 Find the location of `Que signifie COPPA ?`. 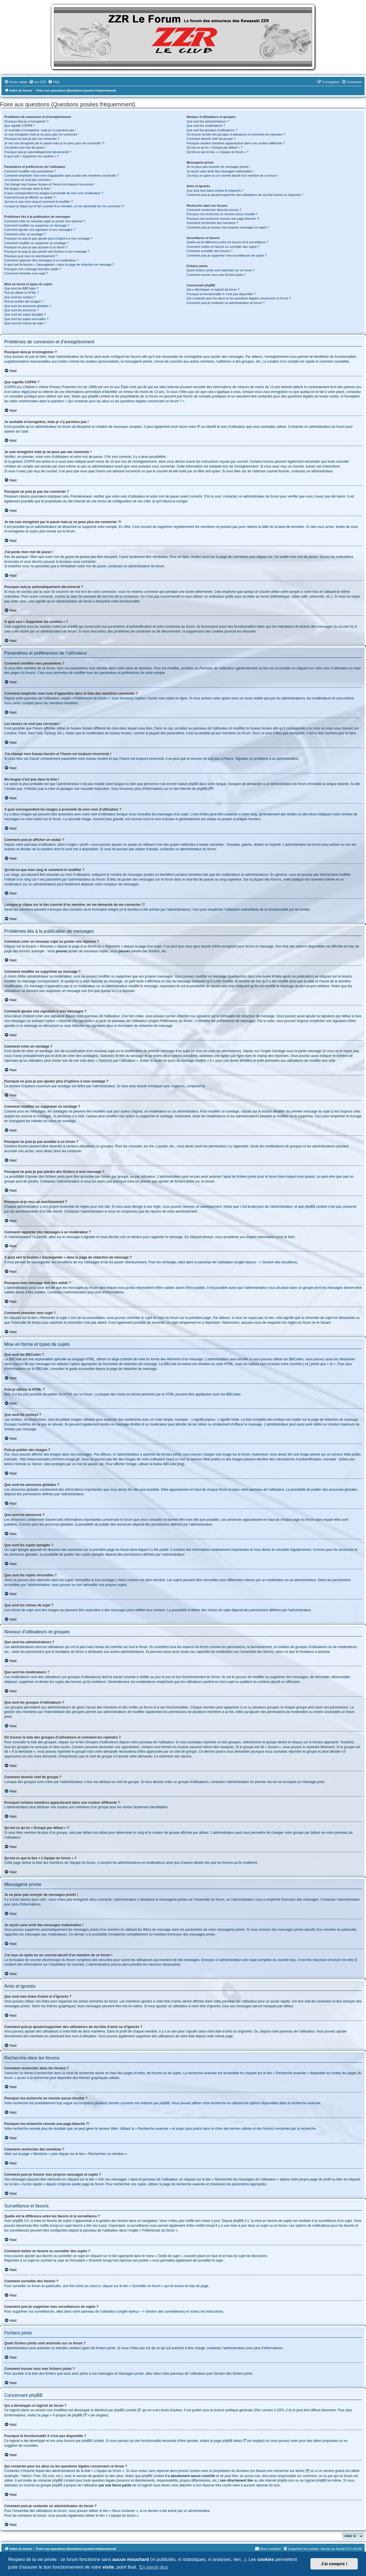

Que signifie COPPA ? is located at coordinates (19, 125).